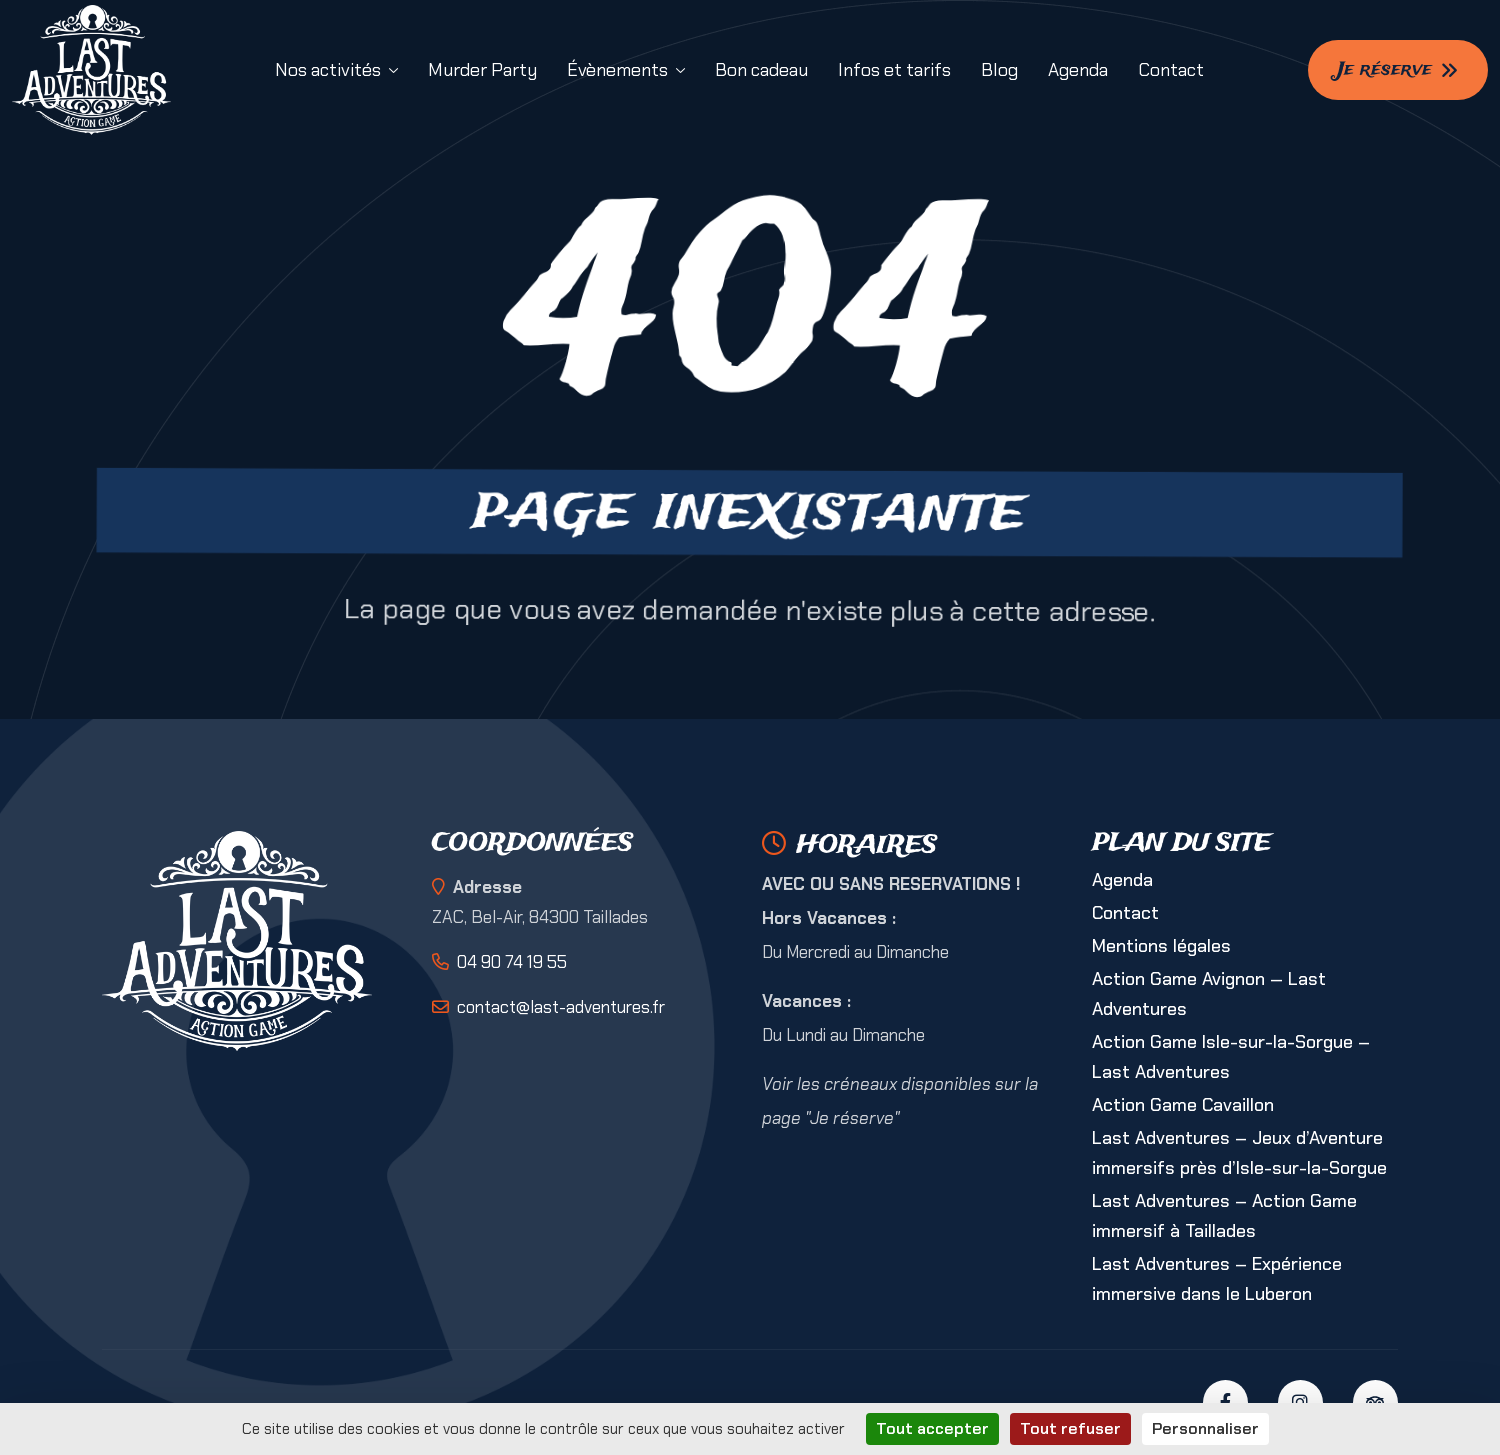 Image resolution: width=1500 pixels, height=1455 pixels. Describe the element at coordinates (1217, 1279) in the screenshot. I see `Last Adventures – Expérience immersive dans le Luberon` at that location.